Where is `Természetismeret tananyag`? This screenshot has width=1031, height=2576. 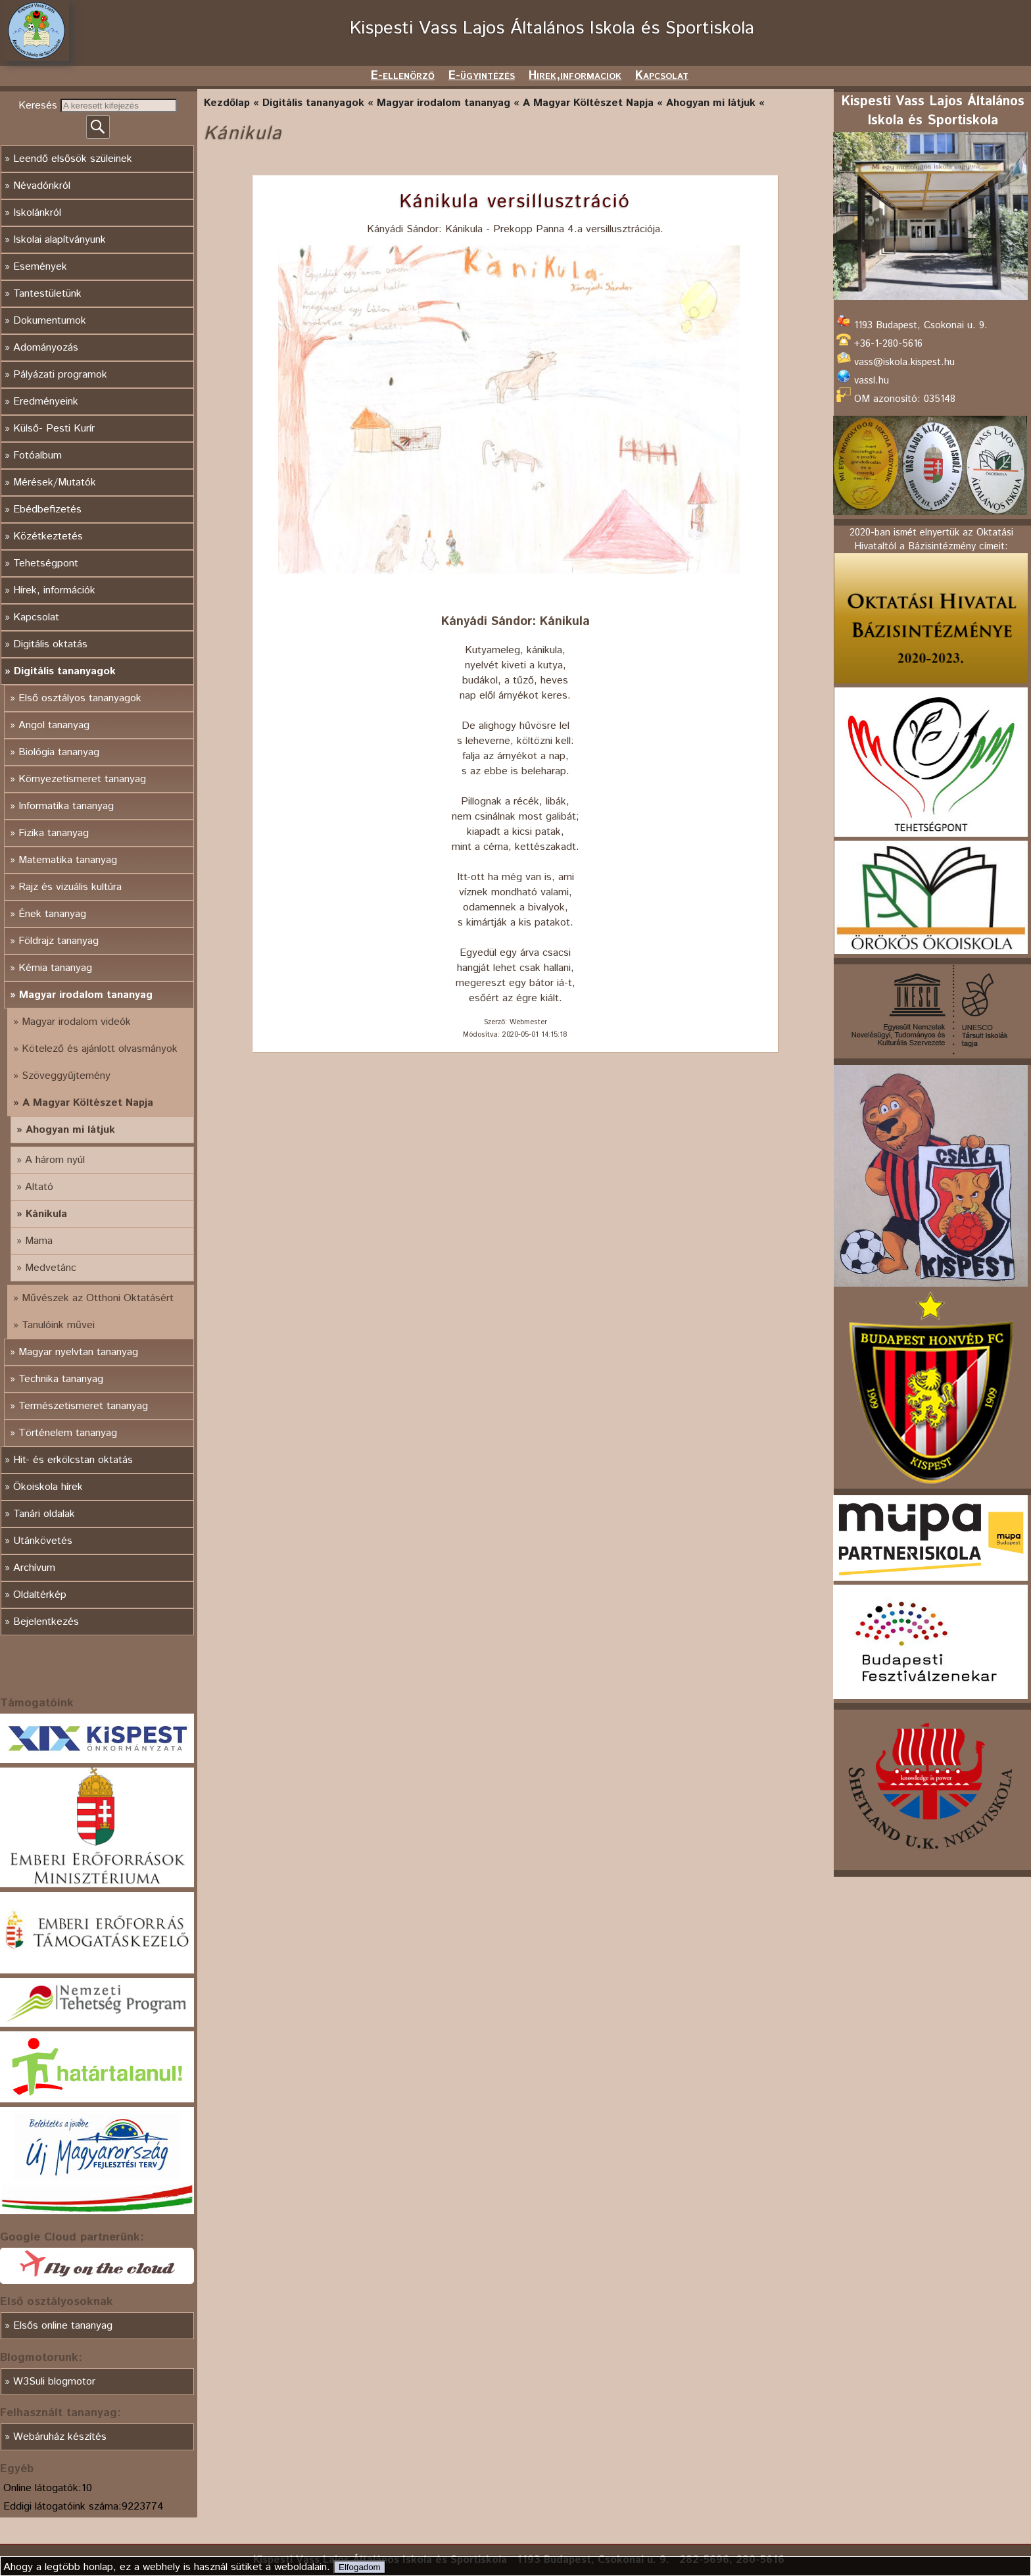
Természetismeret tananyag is located at coordinates (83, 1406).